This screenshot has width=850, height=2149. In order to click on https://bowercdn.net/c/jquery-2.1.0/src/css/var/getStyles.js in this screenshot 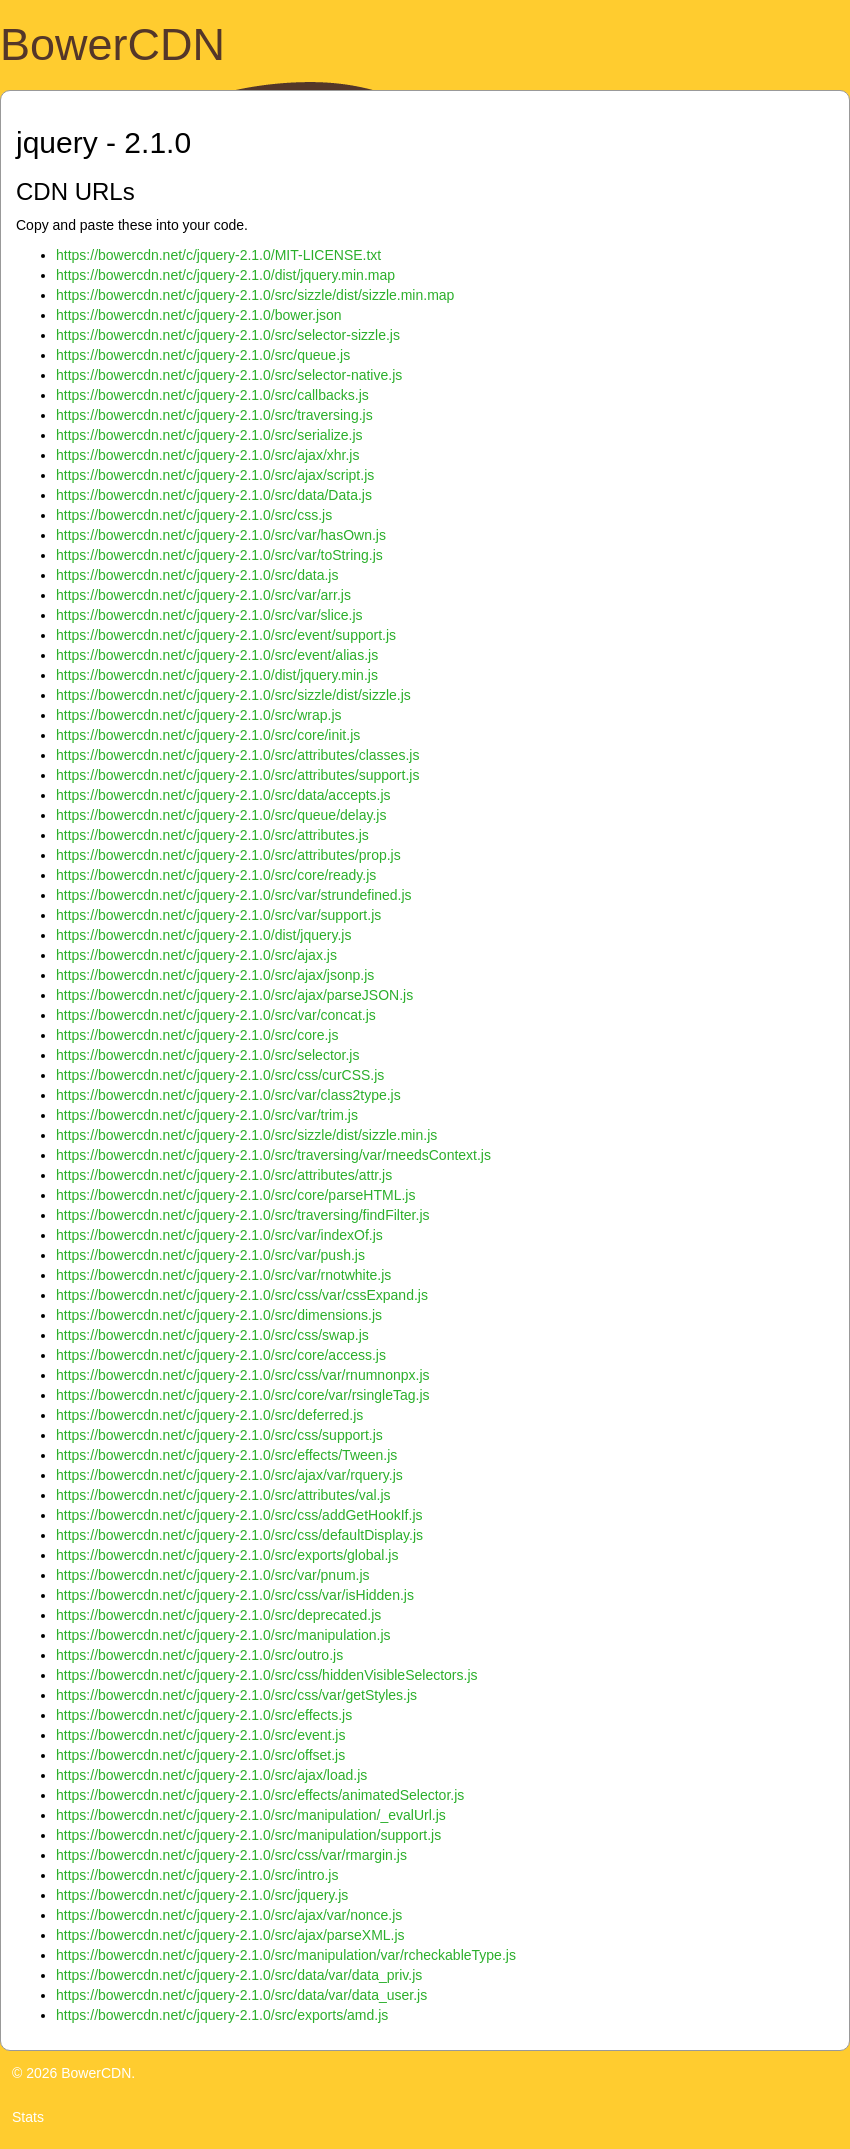, I will do `click(236, 1695)`.